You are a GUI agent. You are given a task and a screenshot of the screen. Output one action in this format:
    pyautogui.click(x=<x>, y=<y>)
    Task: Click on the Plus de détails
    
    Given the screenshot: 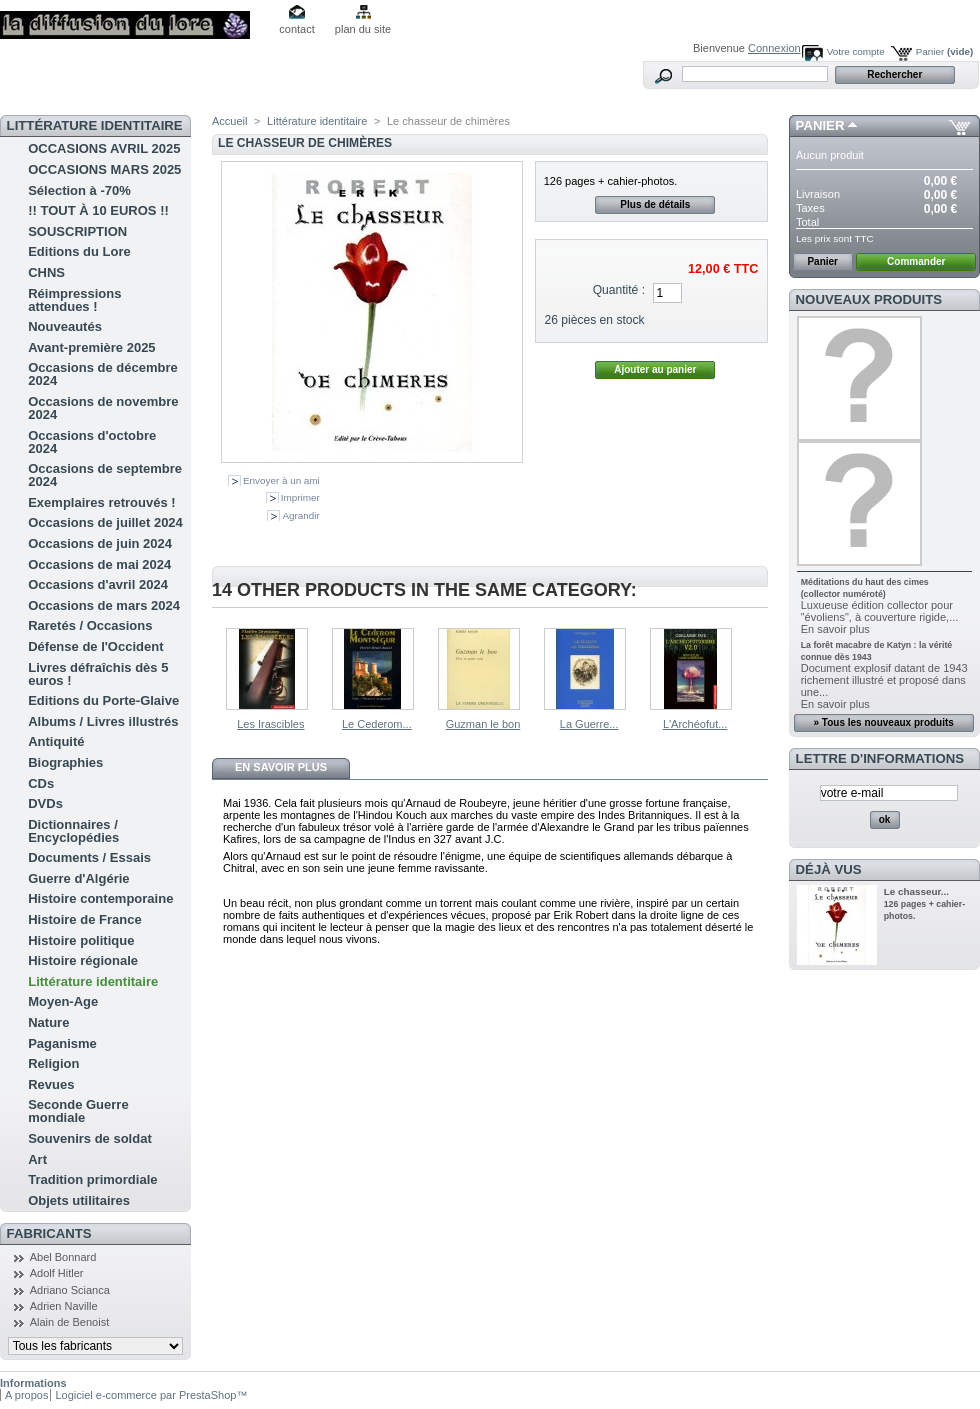 What is the action you would take?
    pyautogui.click(x=655, y=204)
    